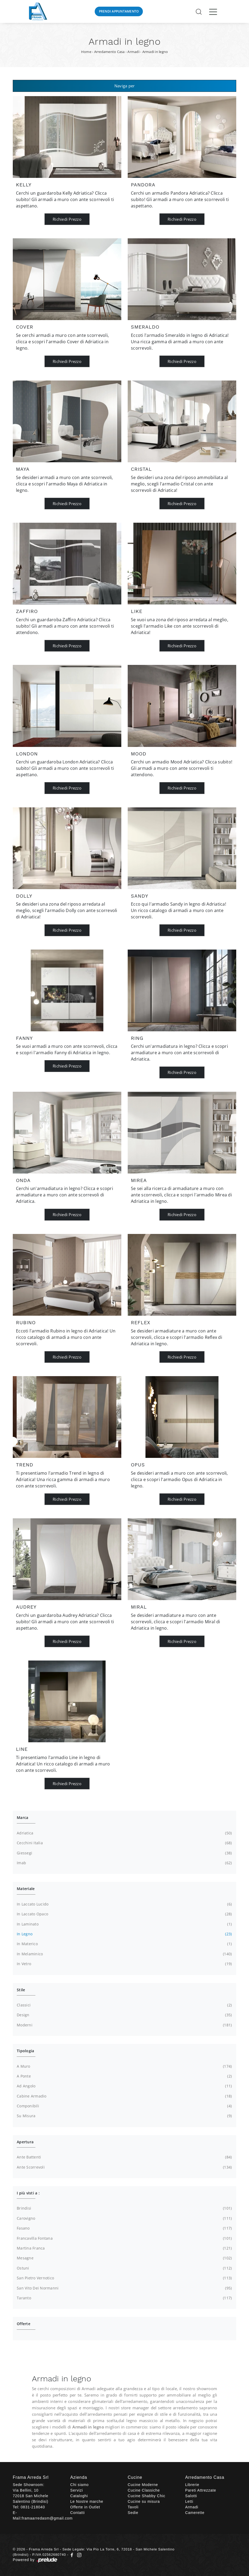 The width and height of the screenshot is (249, 2576). I want to click on Offerte [button], so click(23, 2323).